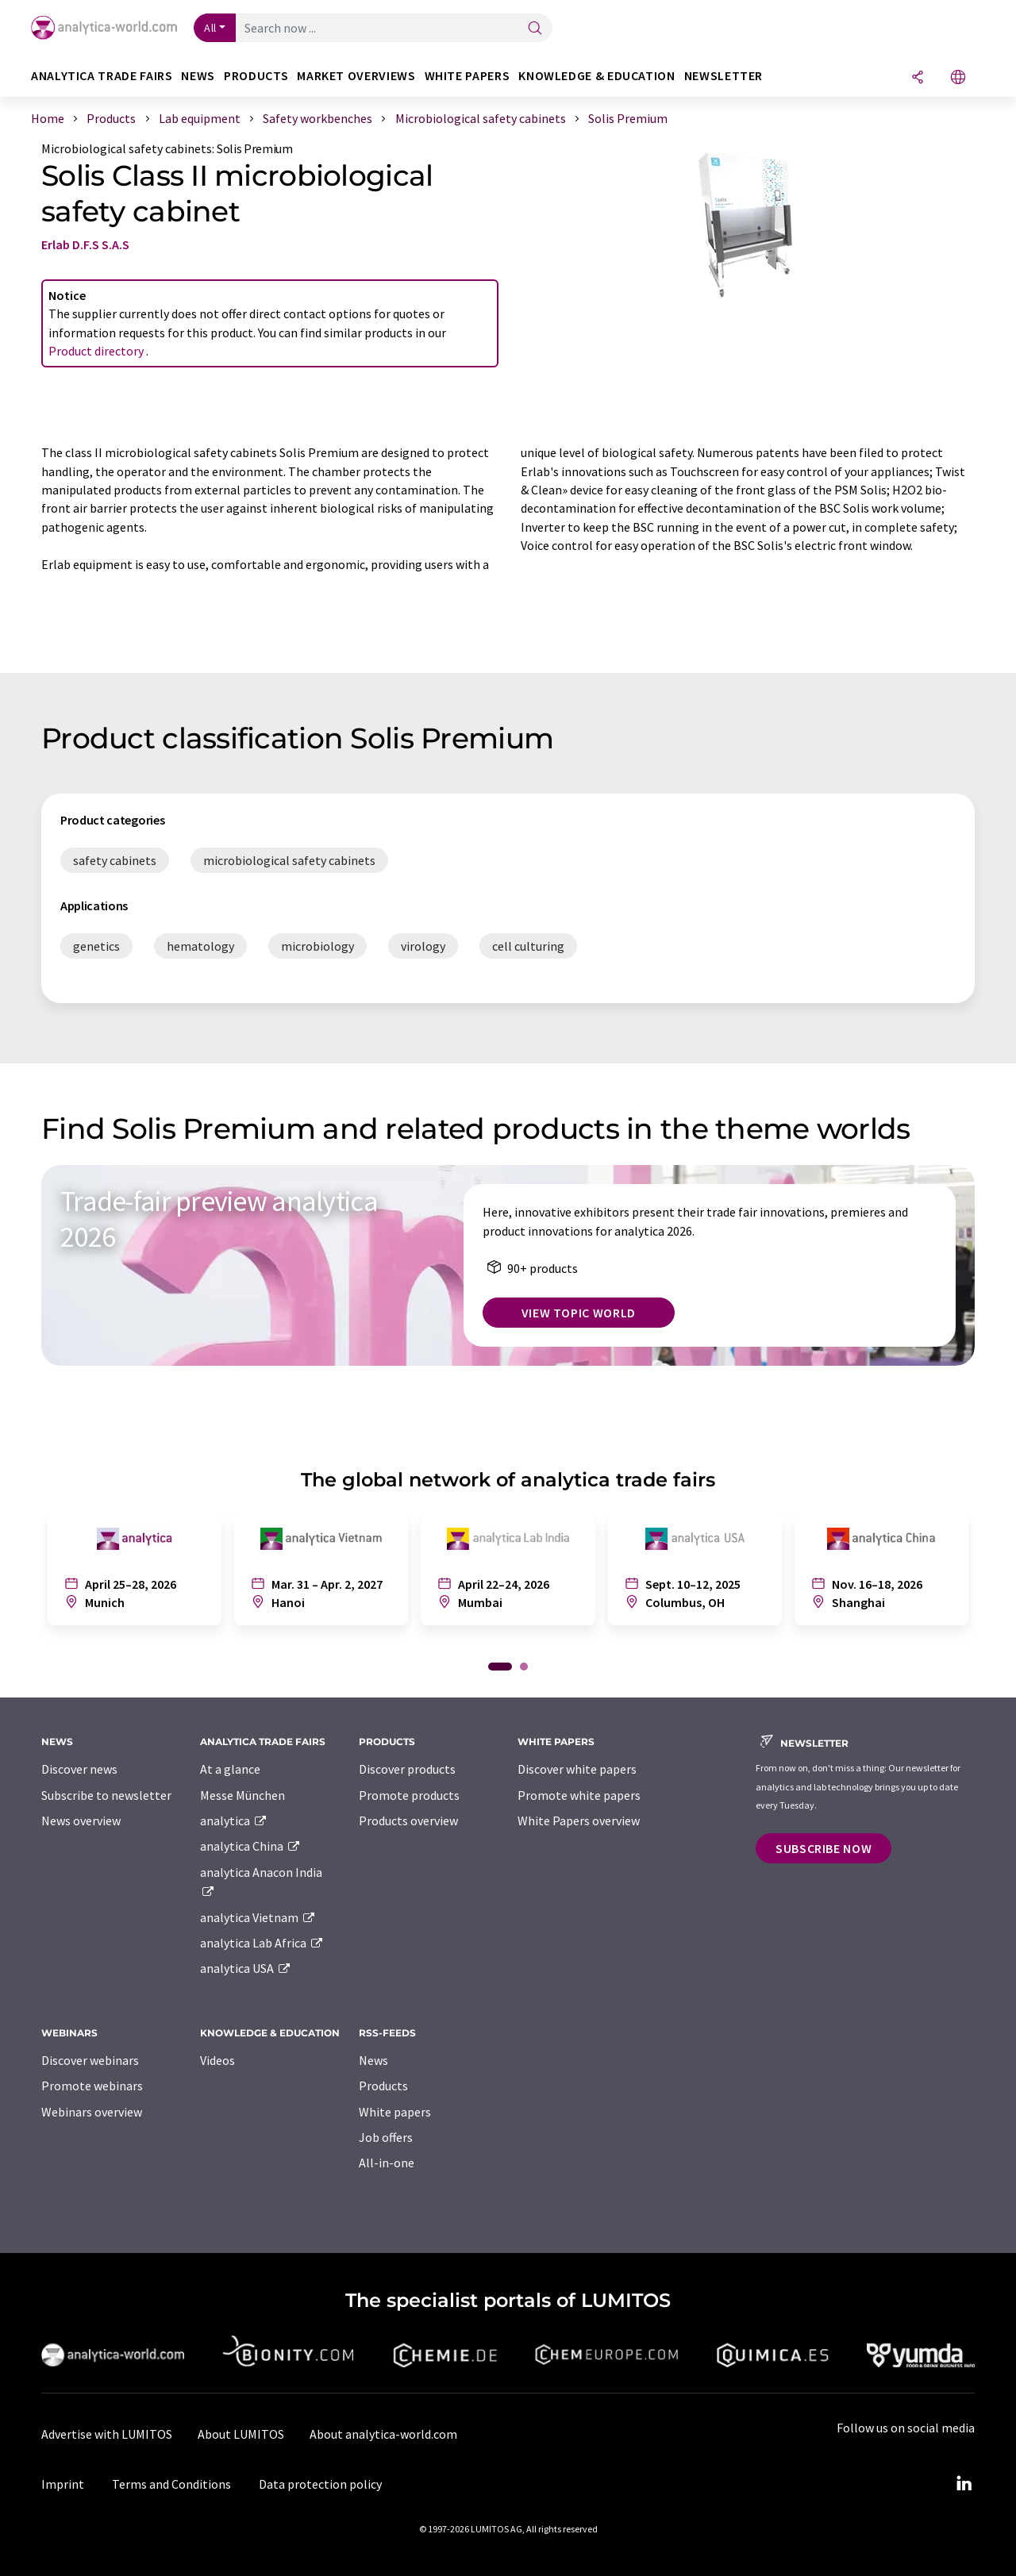  Describe the element at coordinates (386, 2137) in the screenshot. I see `Job offers` at that location.